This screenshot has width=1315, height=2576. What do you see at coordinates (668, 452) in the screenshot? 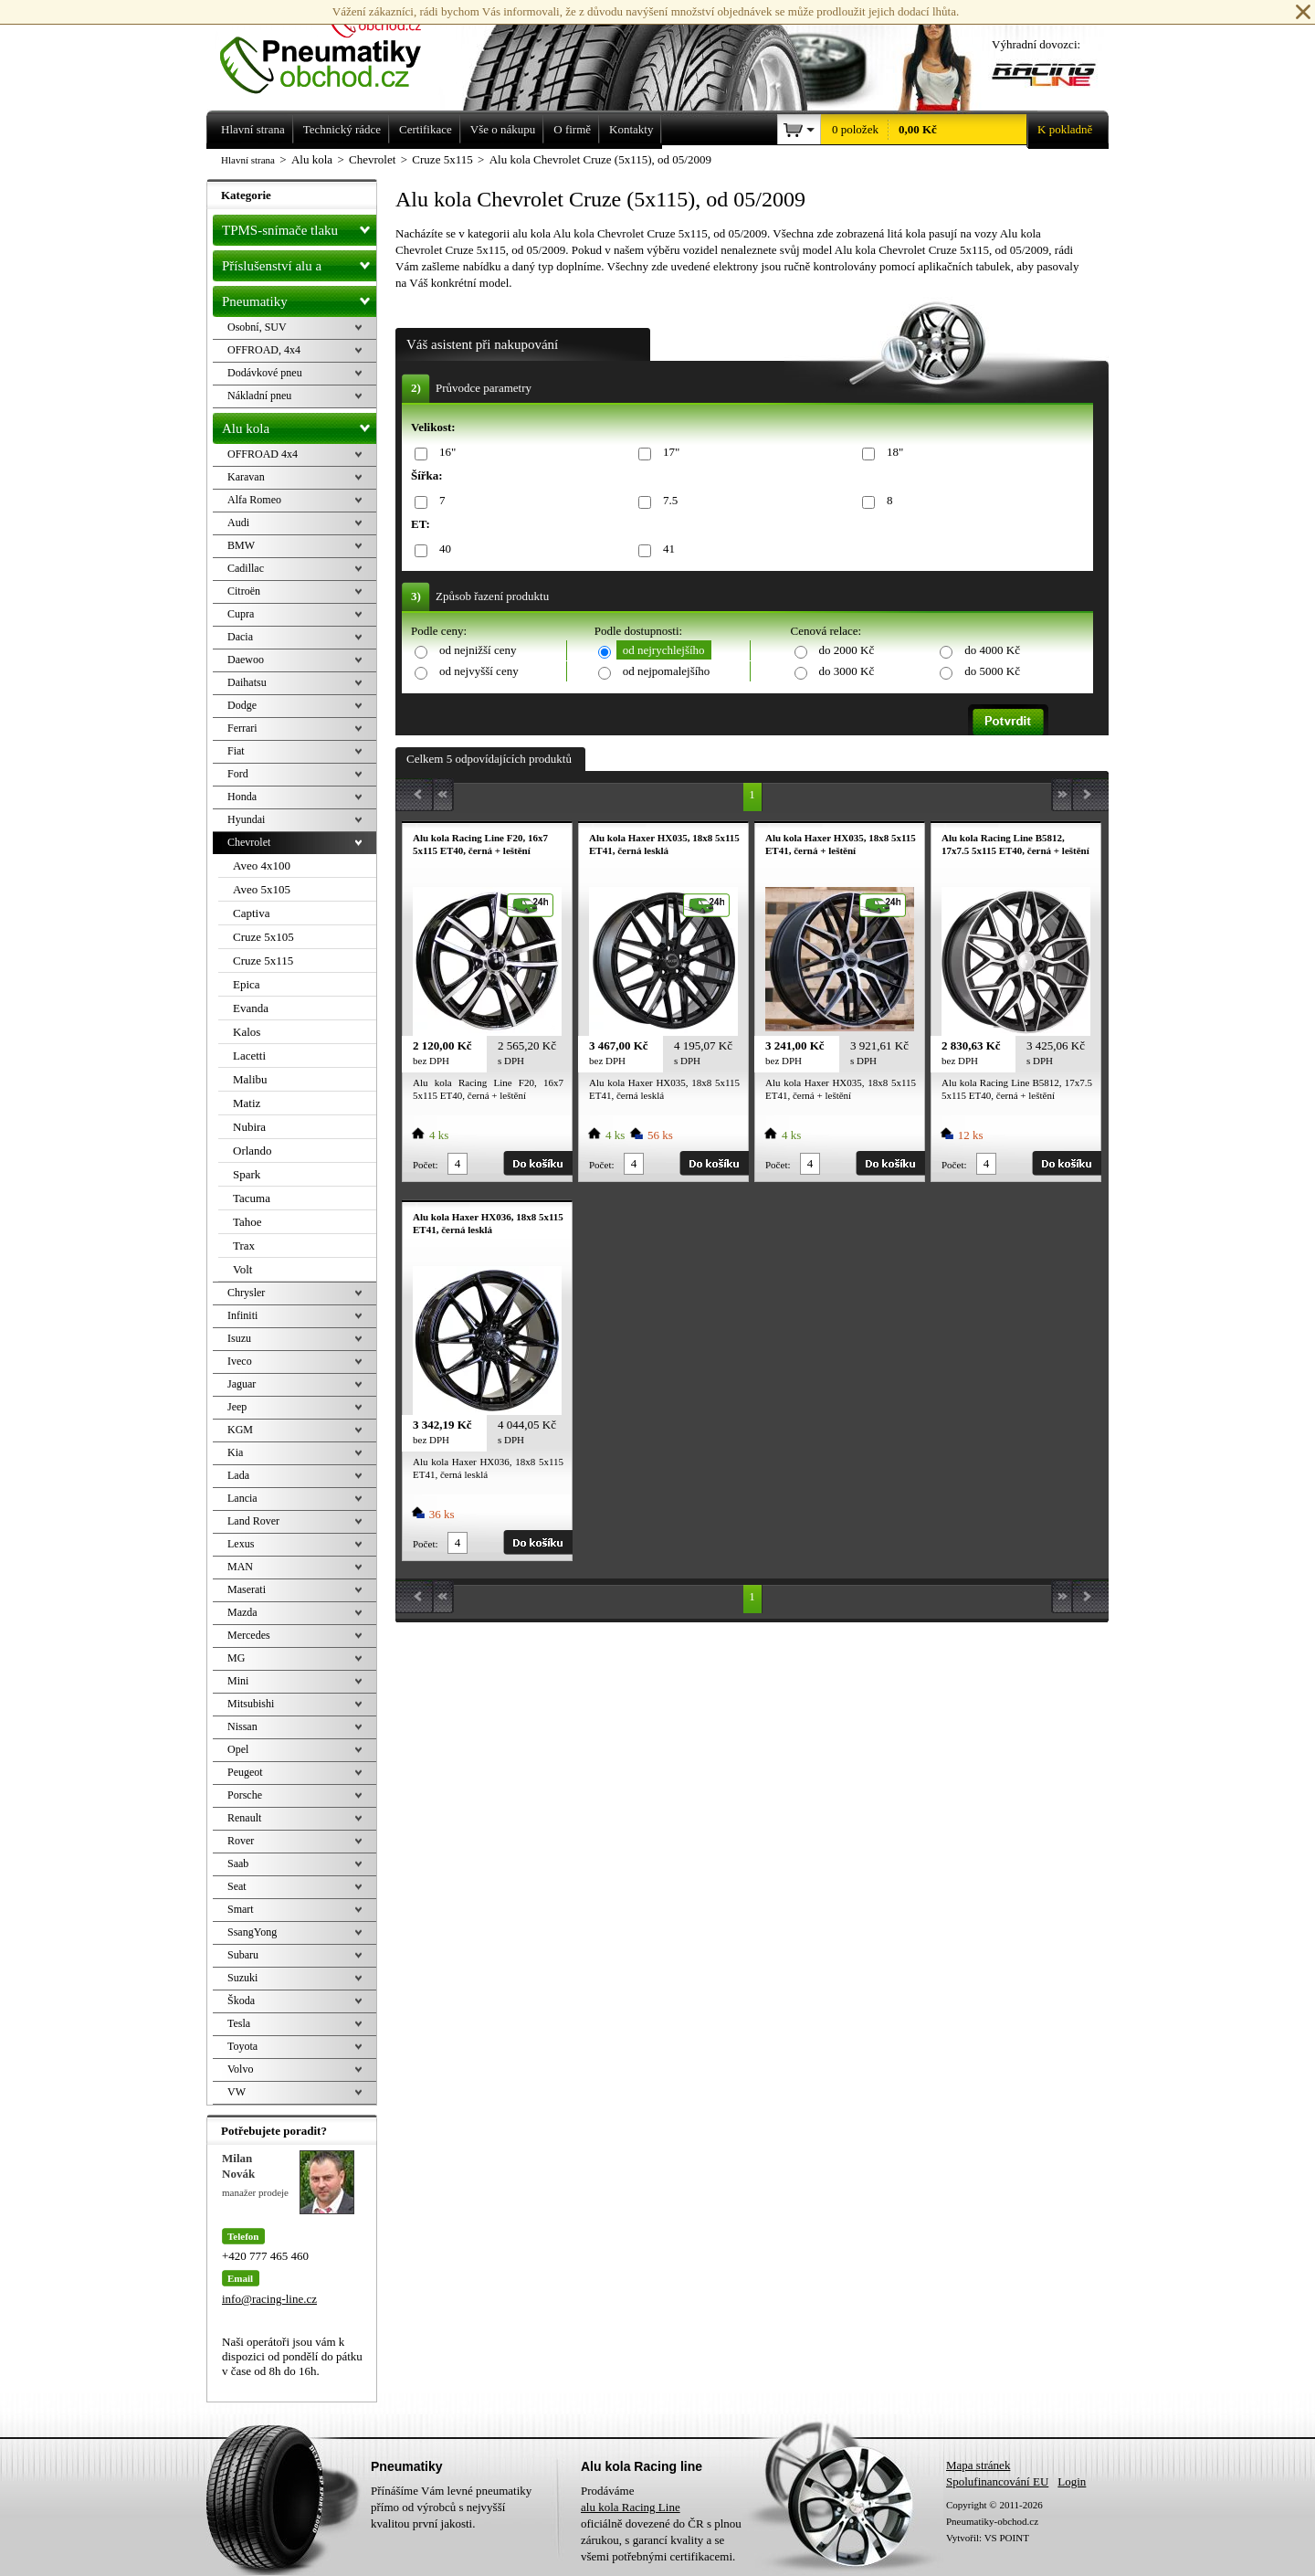
I see `17"` at bounding box center [668, 452].